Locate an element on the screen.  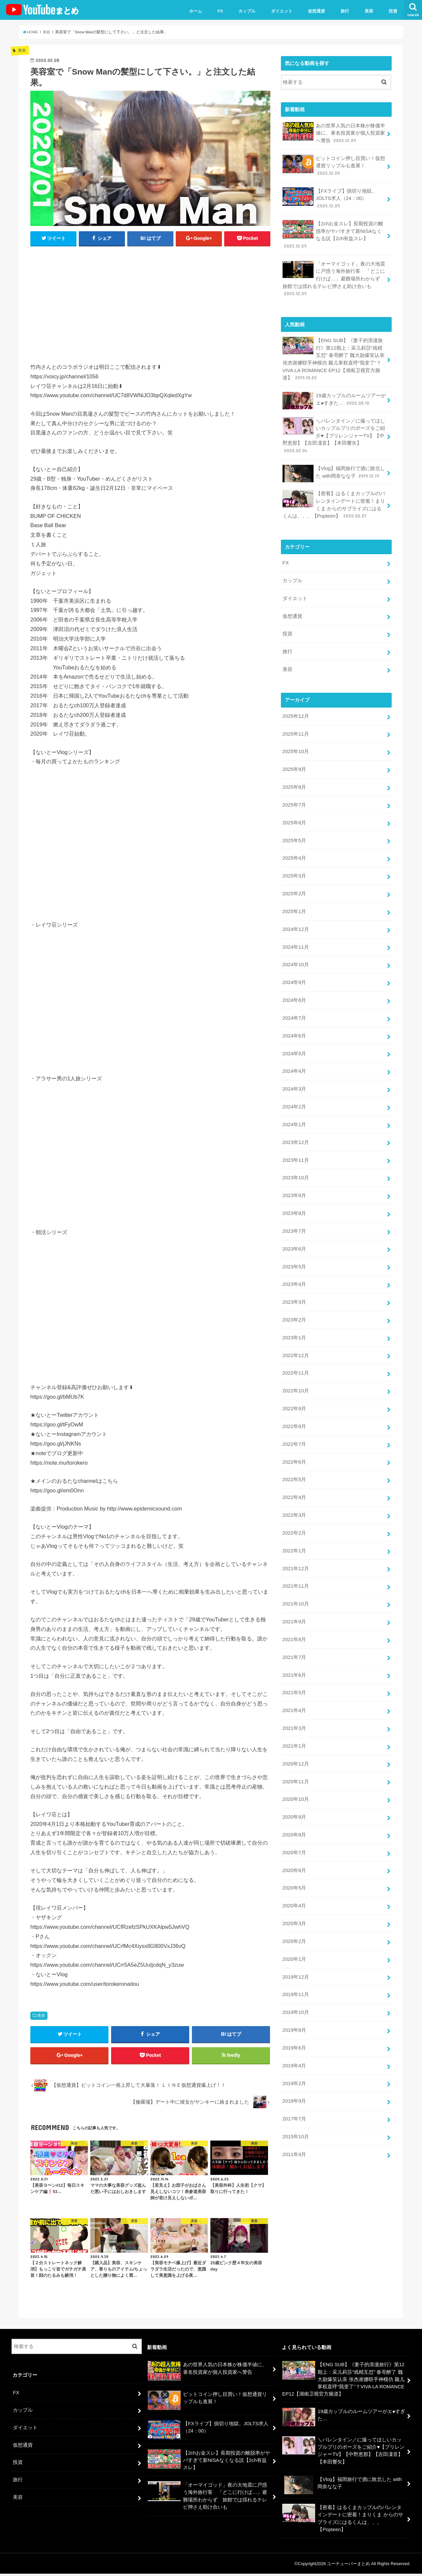
2020年1月 is located at coordinates (294, 1929).